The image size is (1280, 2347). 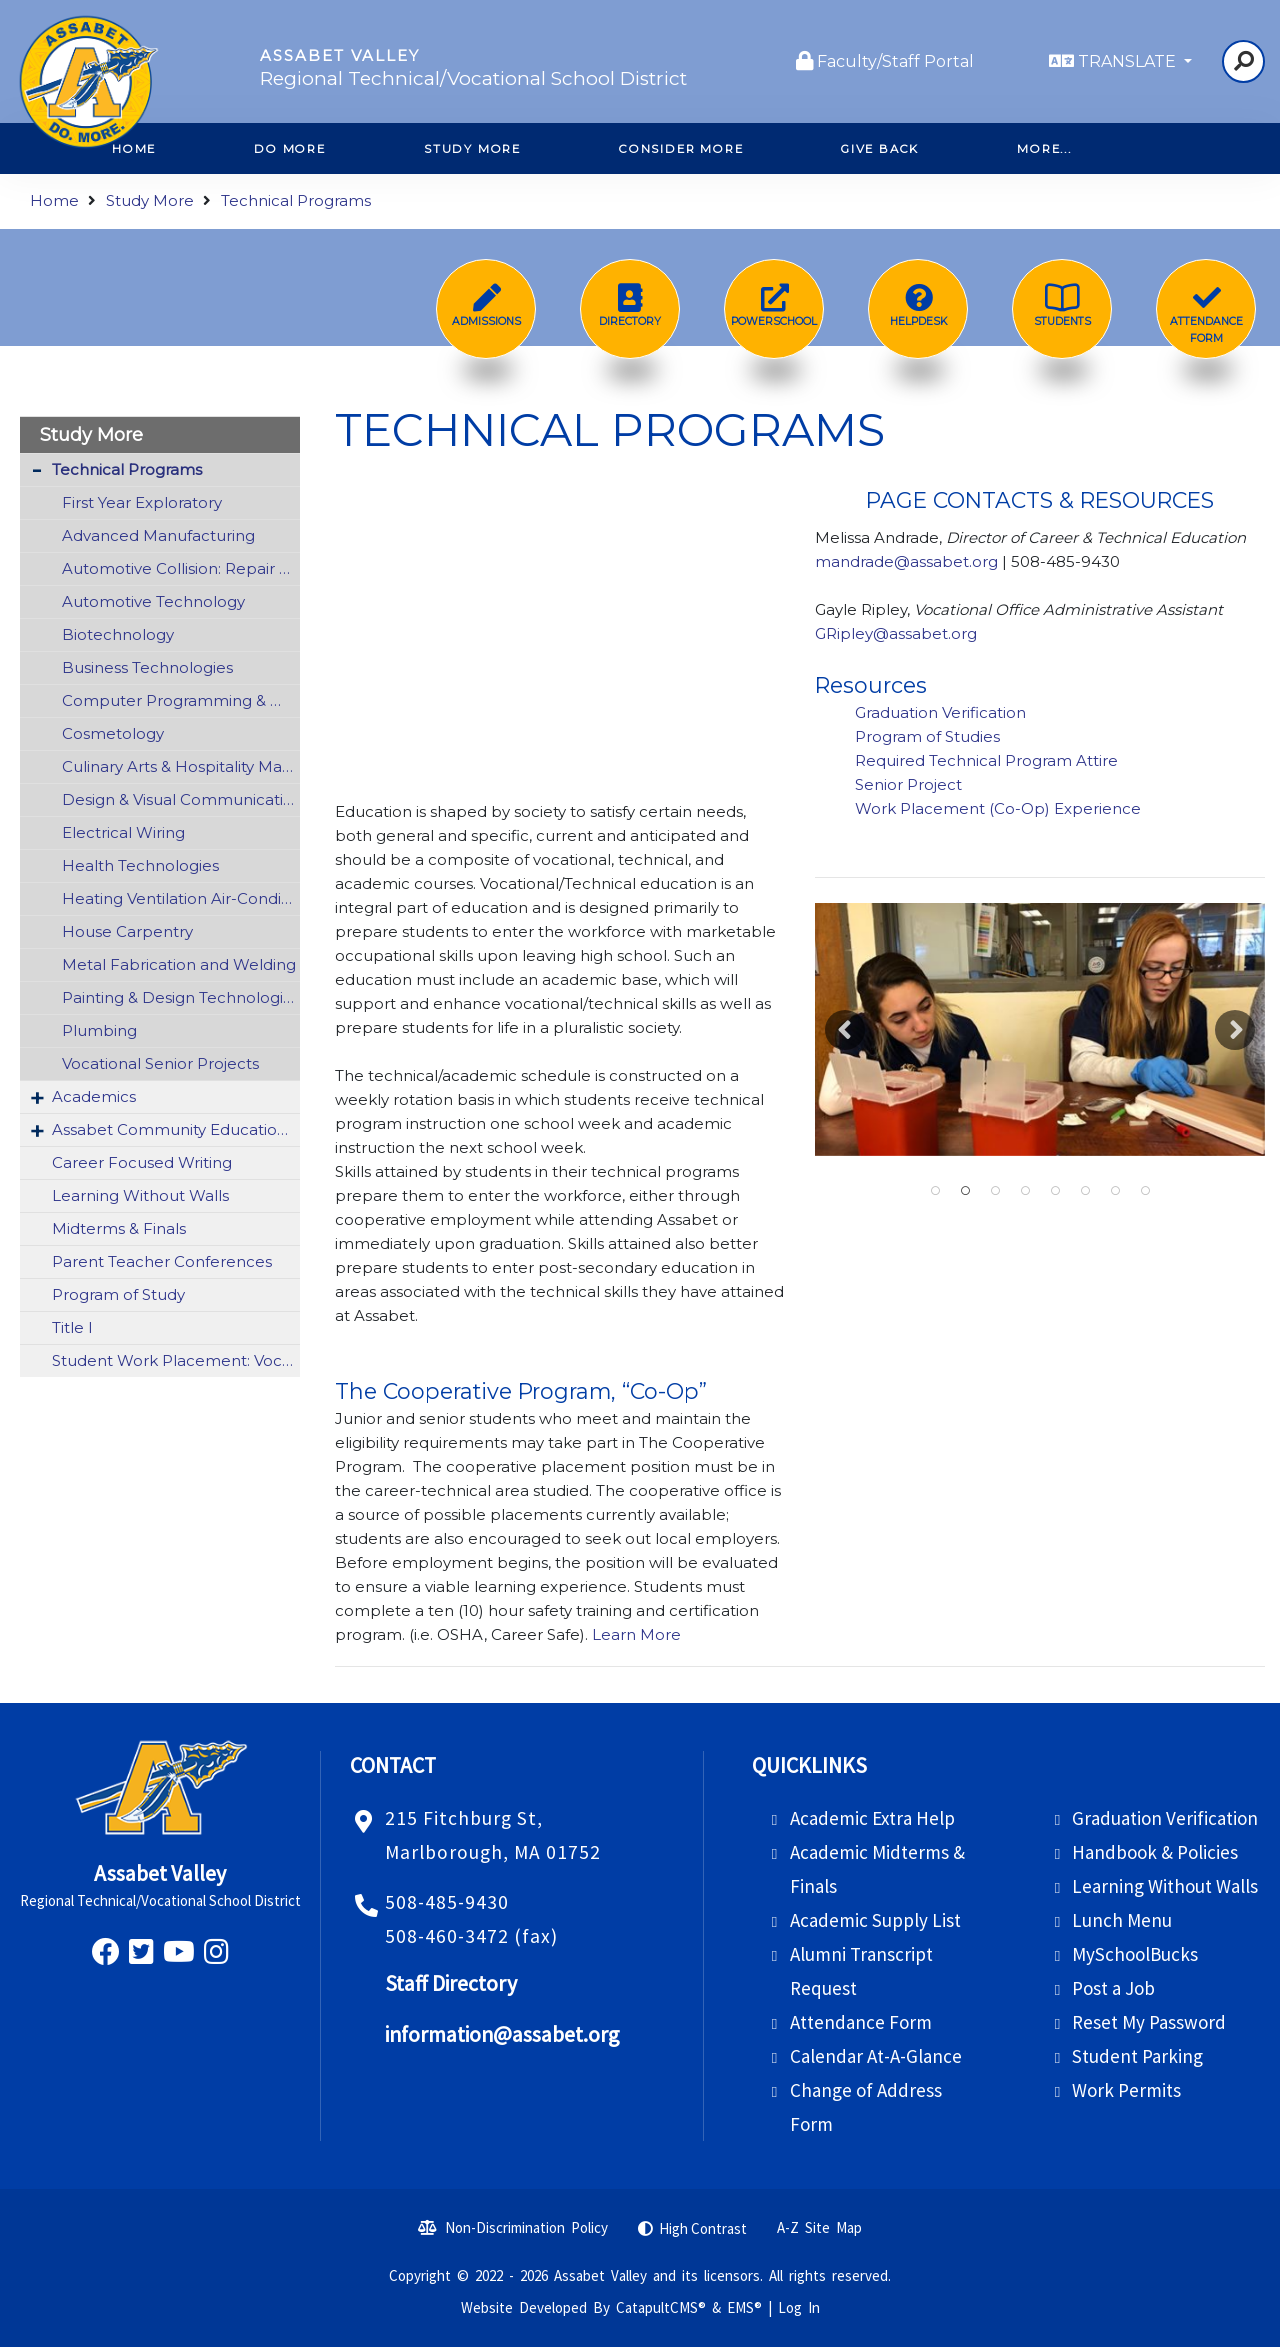 I want to click on Graduation Verification, so click(x=942, y=712).